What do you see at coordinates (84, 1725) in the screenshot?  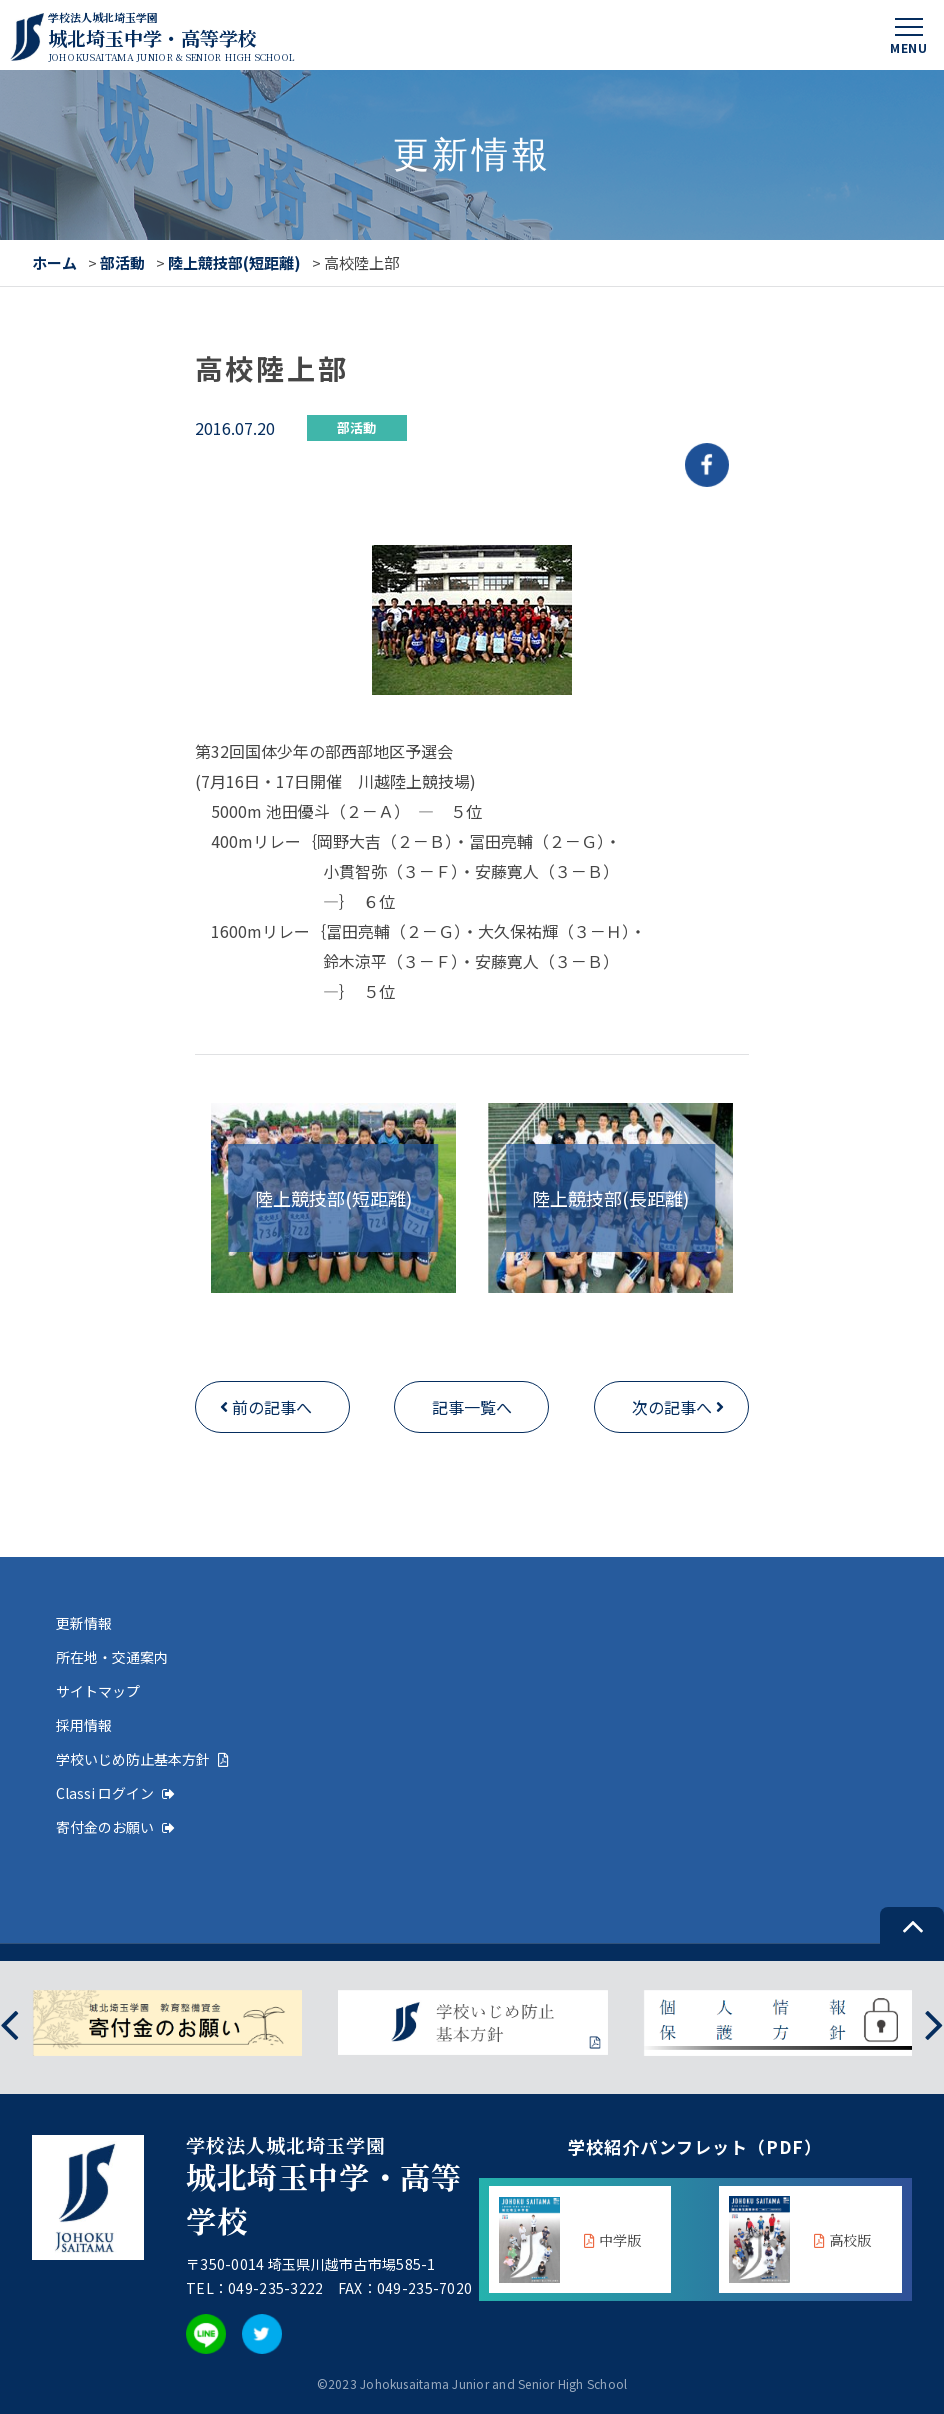 I see `採用情報` at bounding box center [84, 1725].